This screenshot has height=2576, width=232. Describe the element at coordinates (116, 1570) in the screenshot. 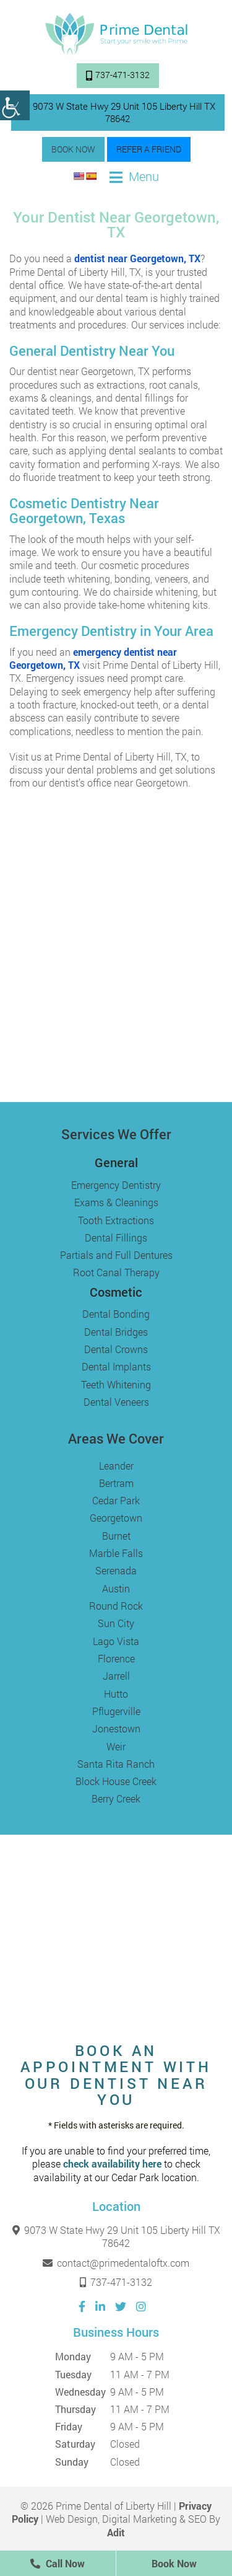

I see `Serenada` at that location.